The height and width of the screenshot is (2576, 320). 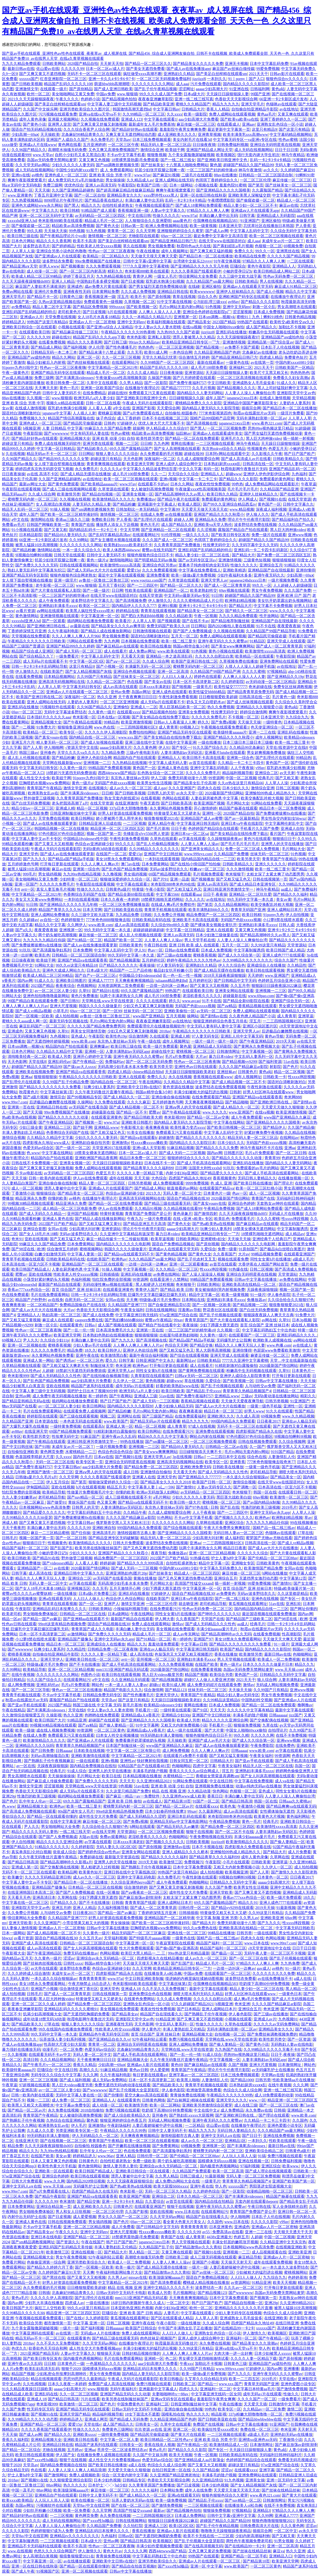 I want to click on 精品日日夜夜, so click(x=234, y=1548).